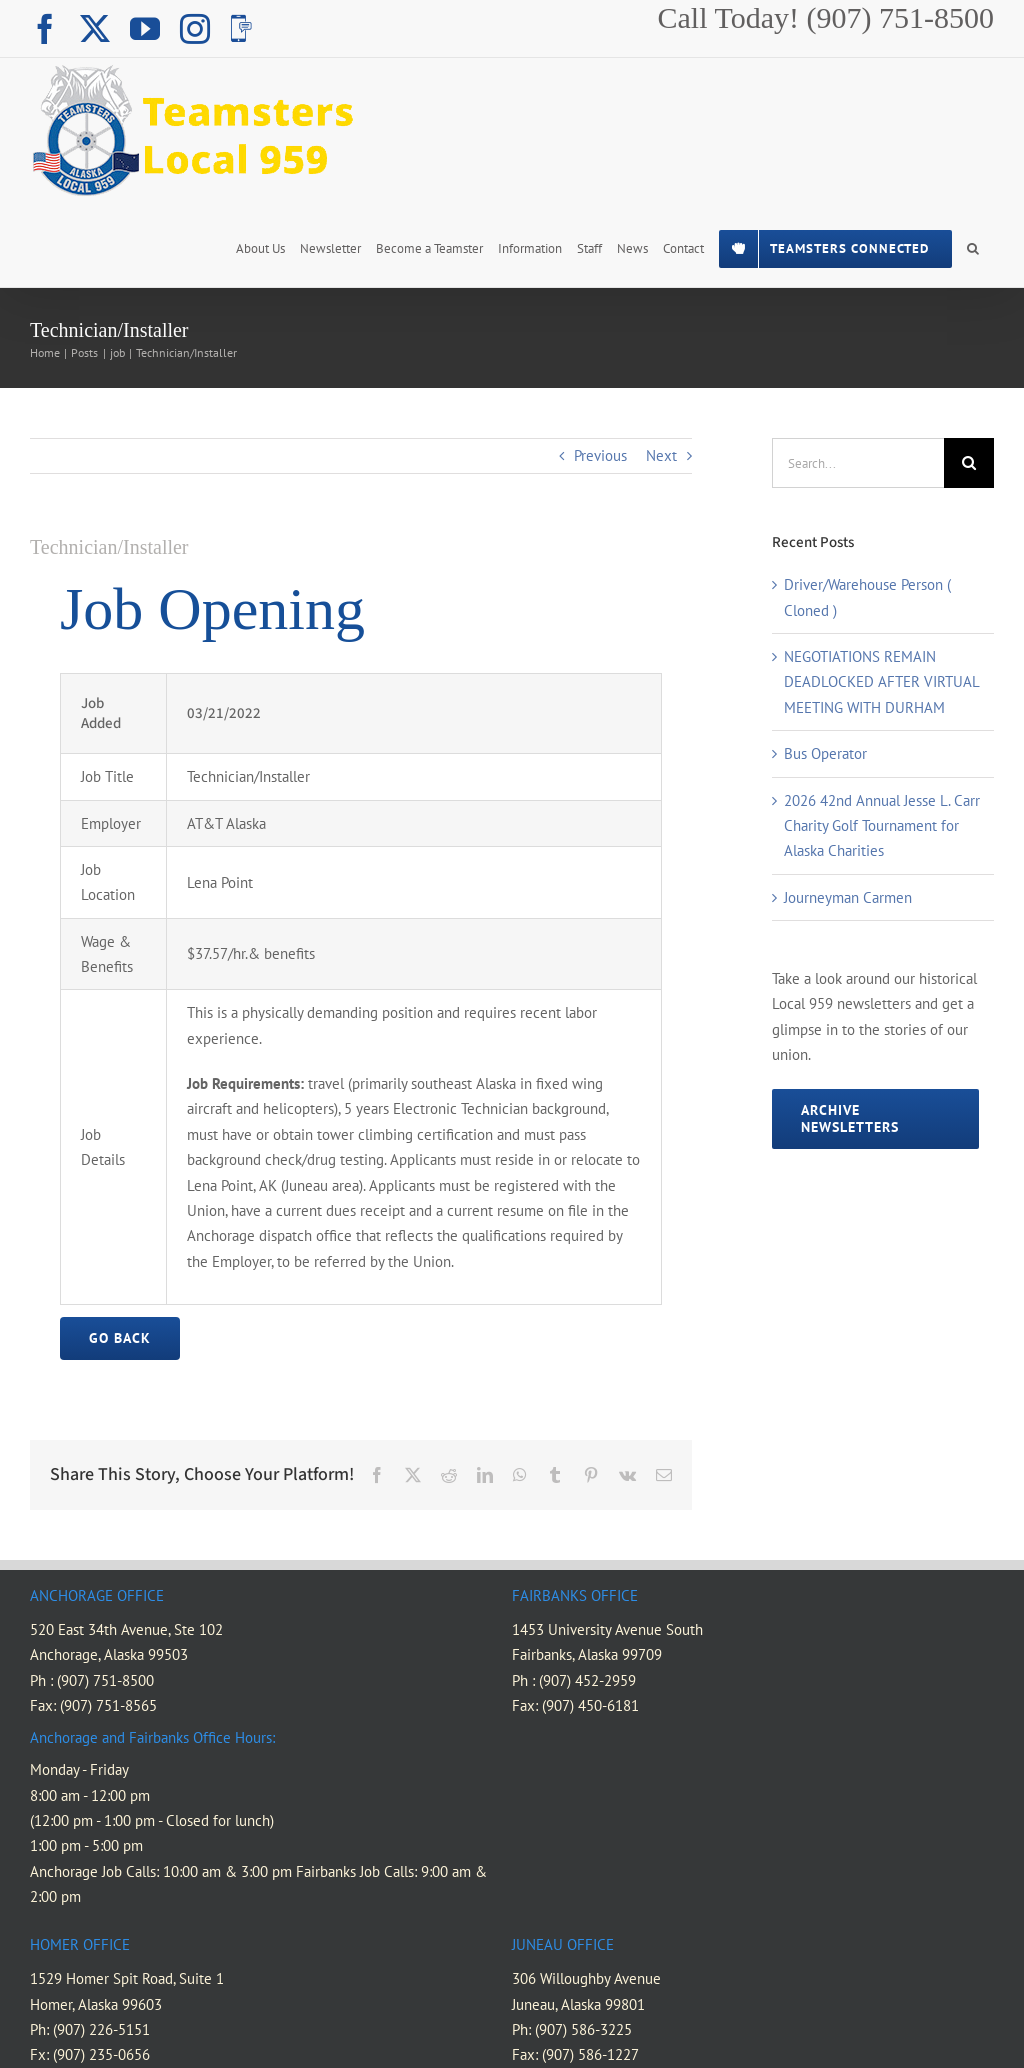  Describe the element at coordinates (600, 455) in the screenshot. I see `Previous` at that location.